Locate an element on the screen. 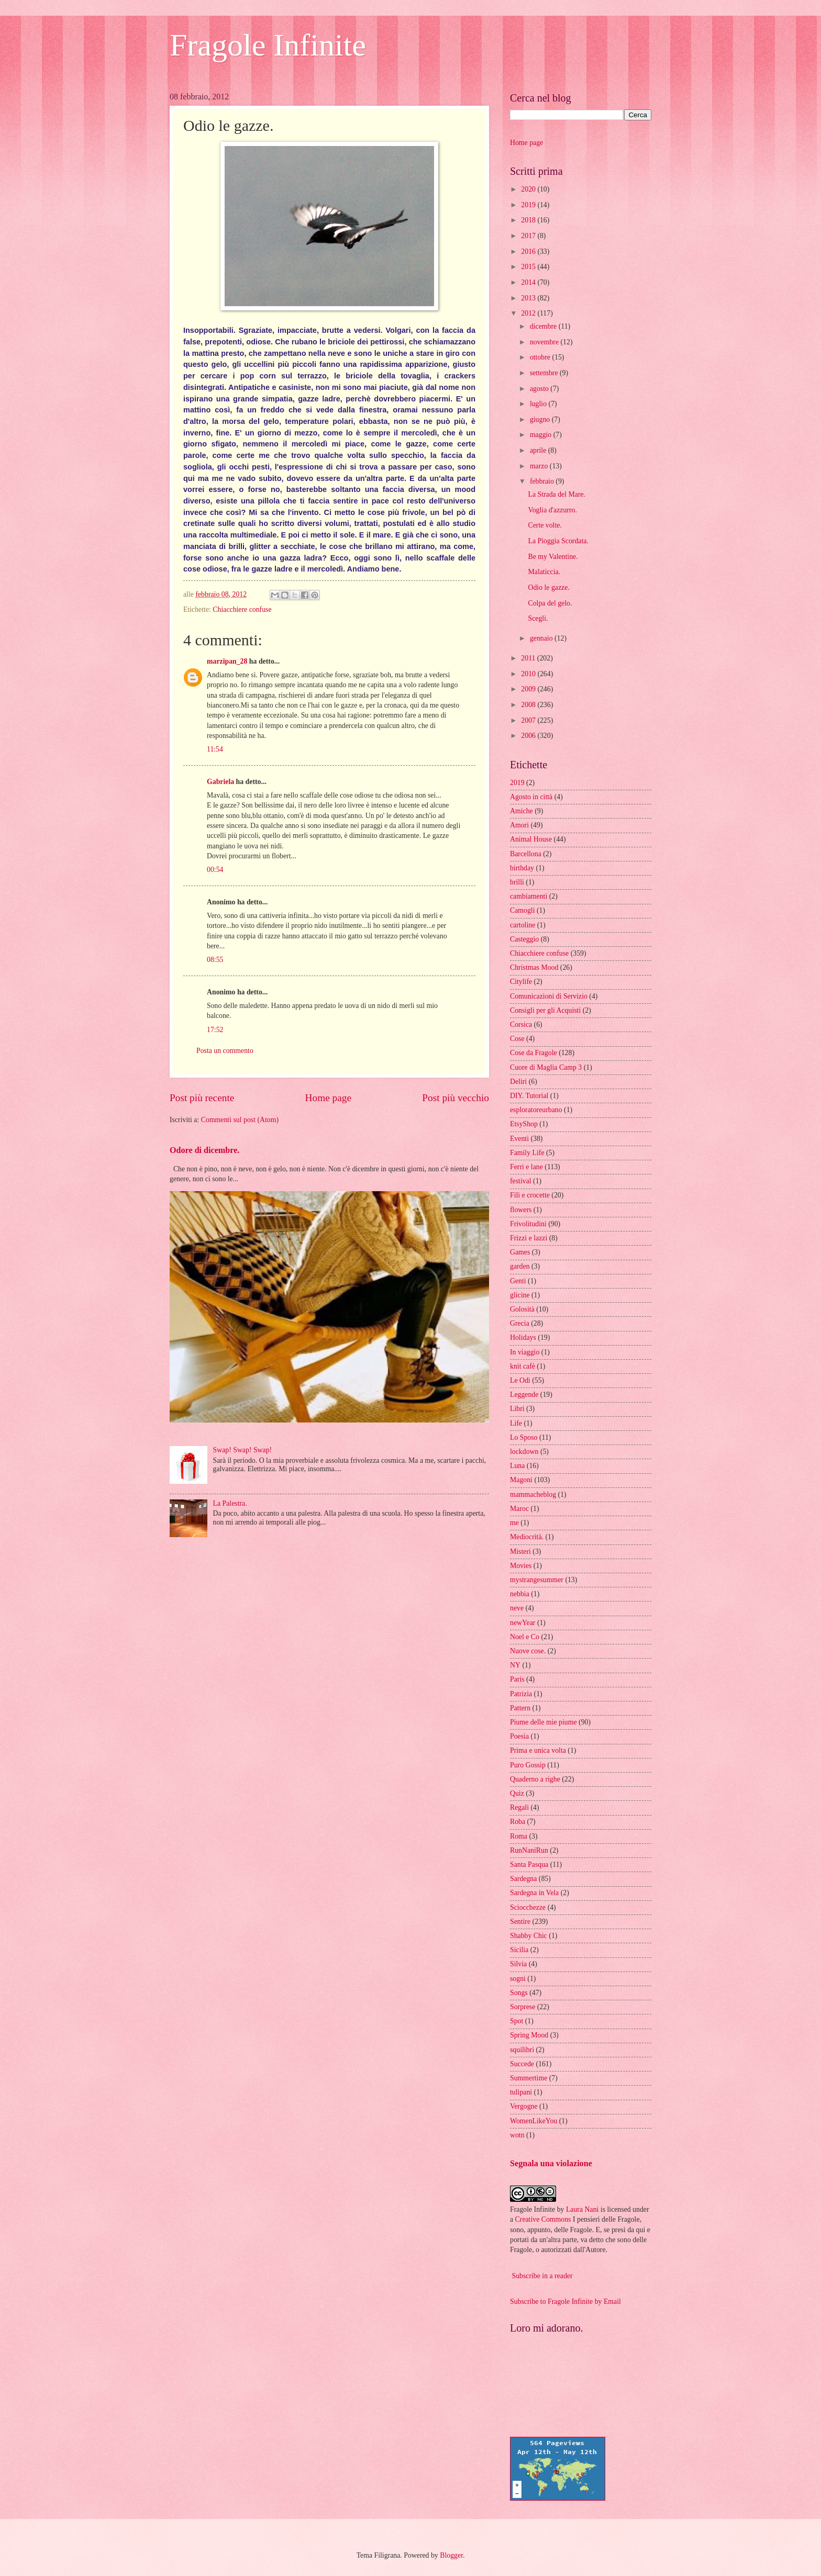 The height and width of the screenshot is (2576, 821). 2017 is located at coordinates (529, 236).